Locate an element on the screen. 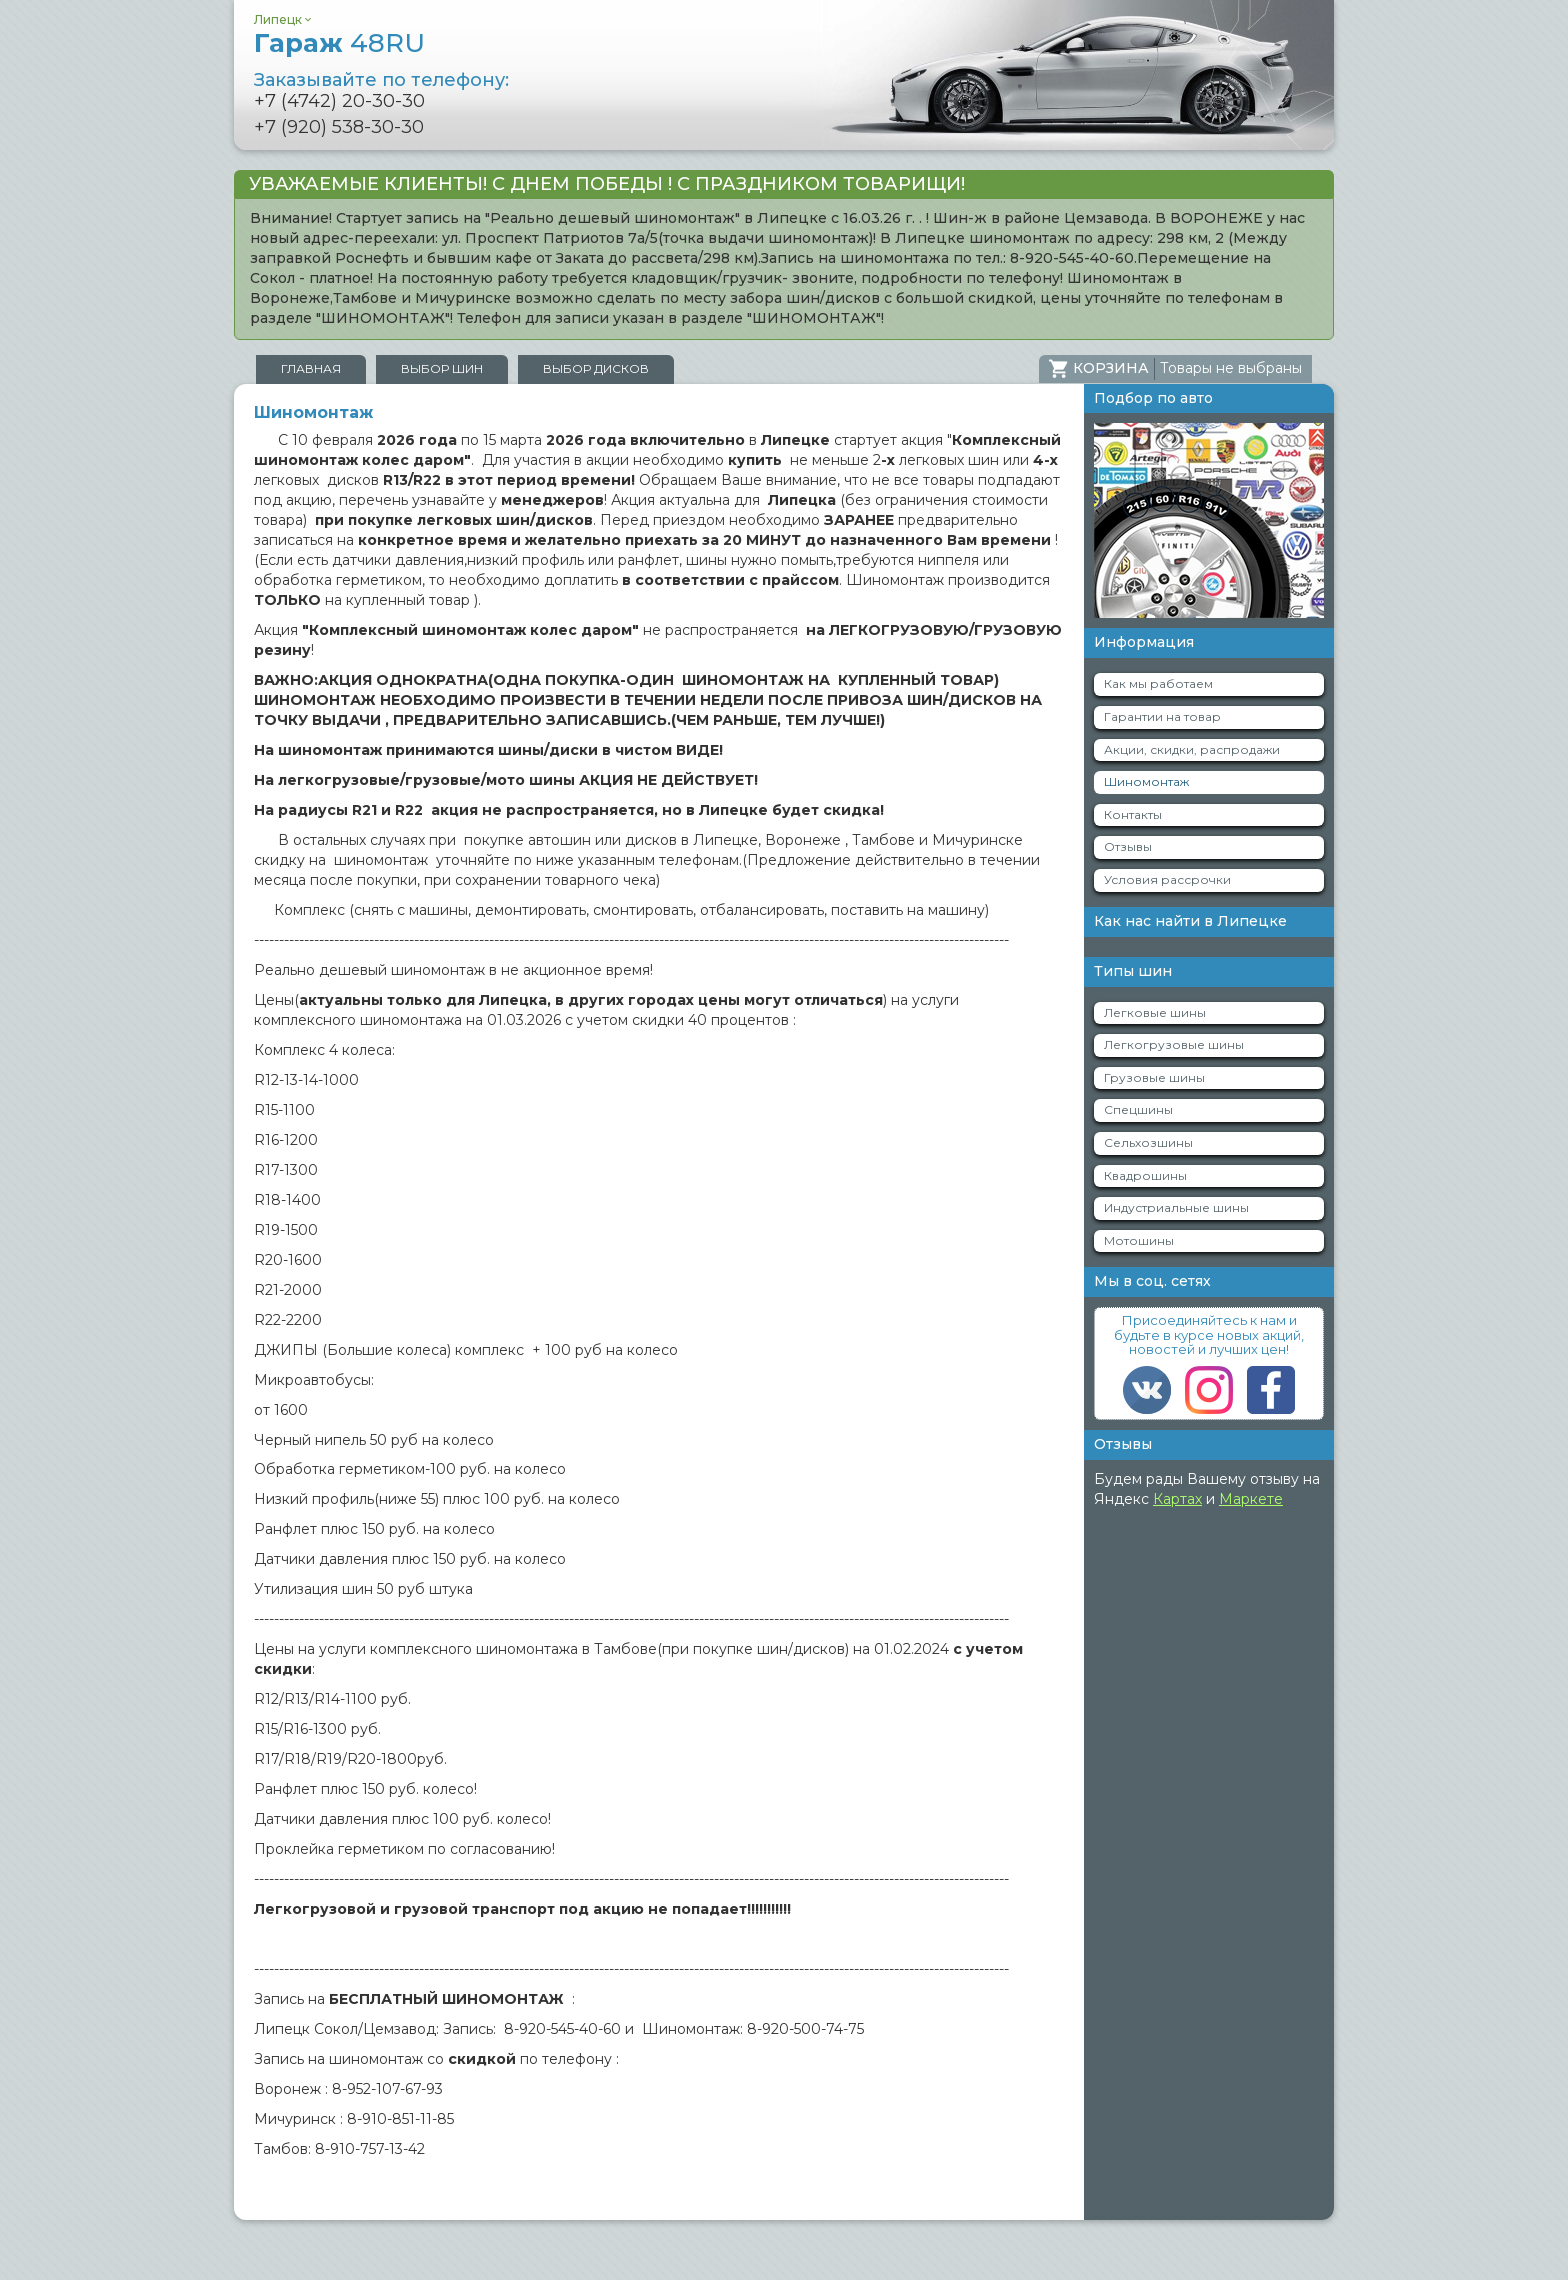 Image resolution: width=1568 pixels, height=2280 pixels. Маркете is located at coordinates (1251, 1499).